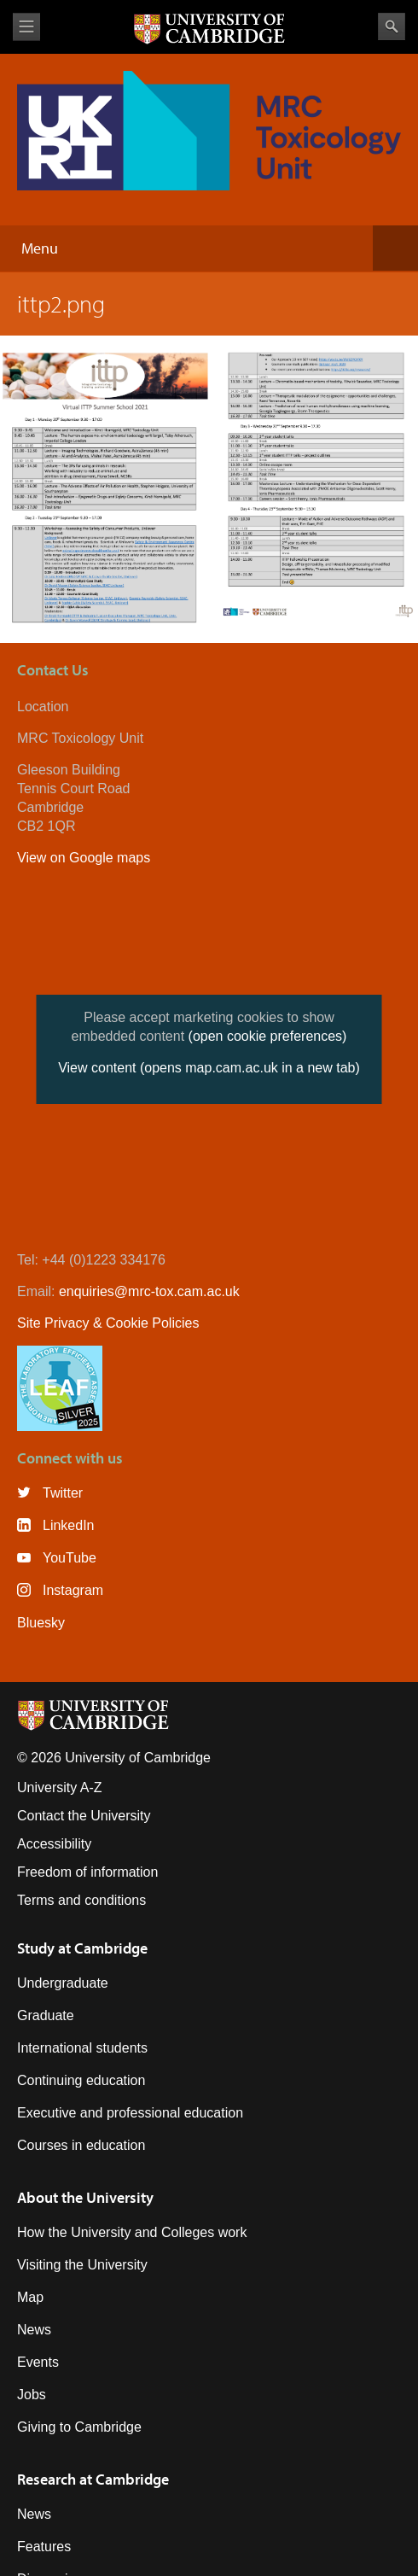 The image size is (418, 2576). Describe the element at coordinates (209, 1067) in the screenshot. I see `View content (opens map.cam.ac.uk in a new tab)` at that location.